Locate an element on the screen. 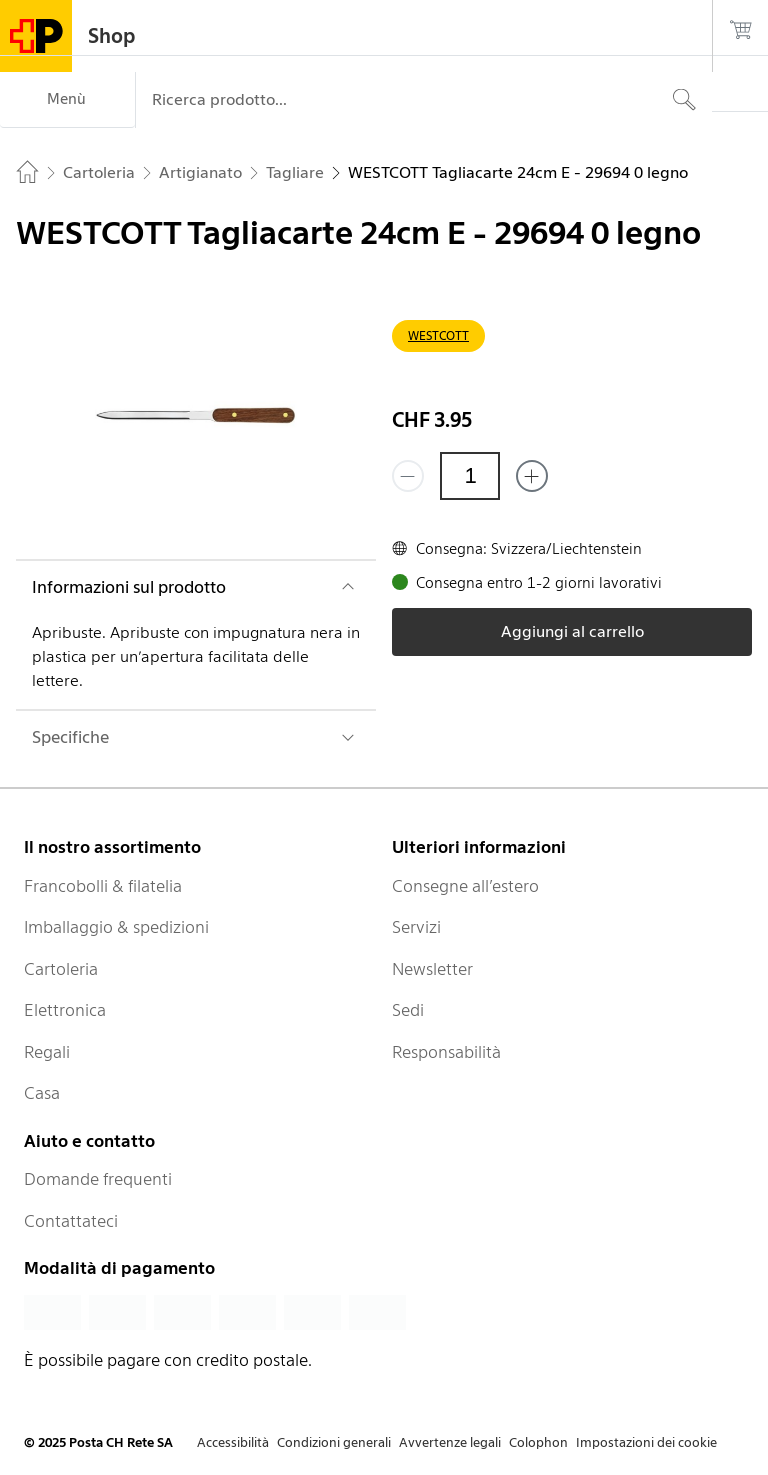 Image resolution: width=768 pixels, height=1475 pixels. Regali is located at coordinates (47, 1052).